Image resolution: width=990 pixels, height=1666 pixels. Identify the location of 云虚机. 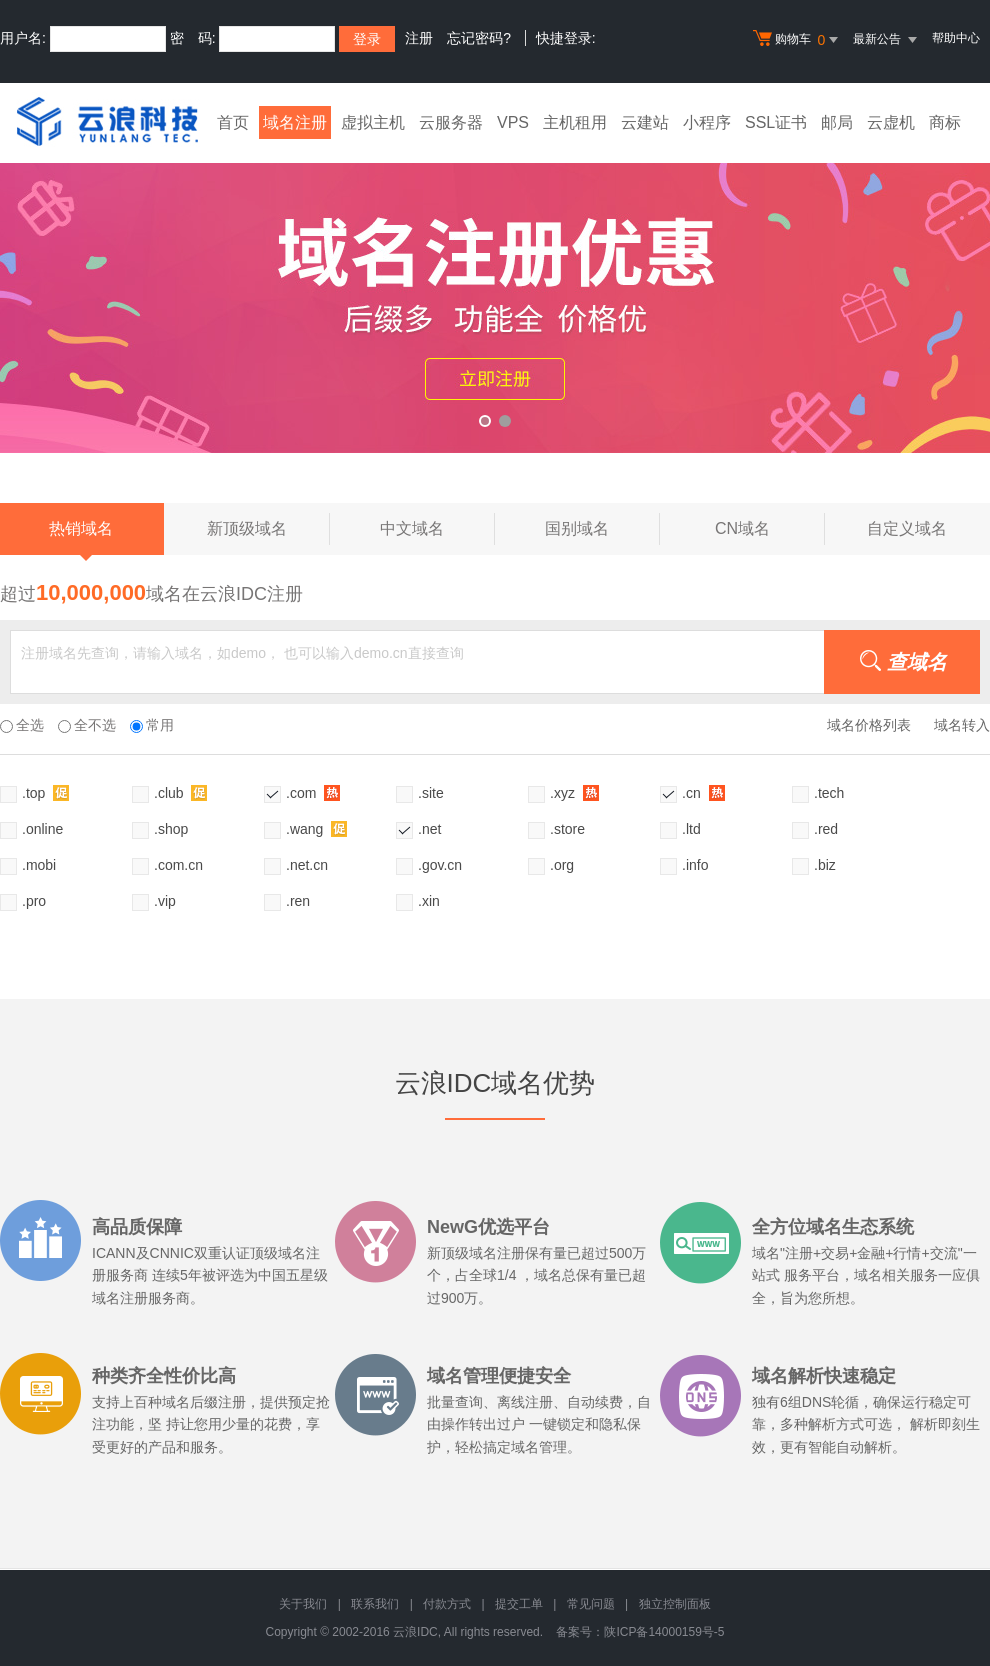
(891, 122).